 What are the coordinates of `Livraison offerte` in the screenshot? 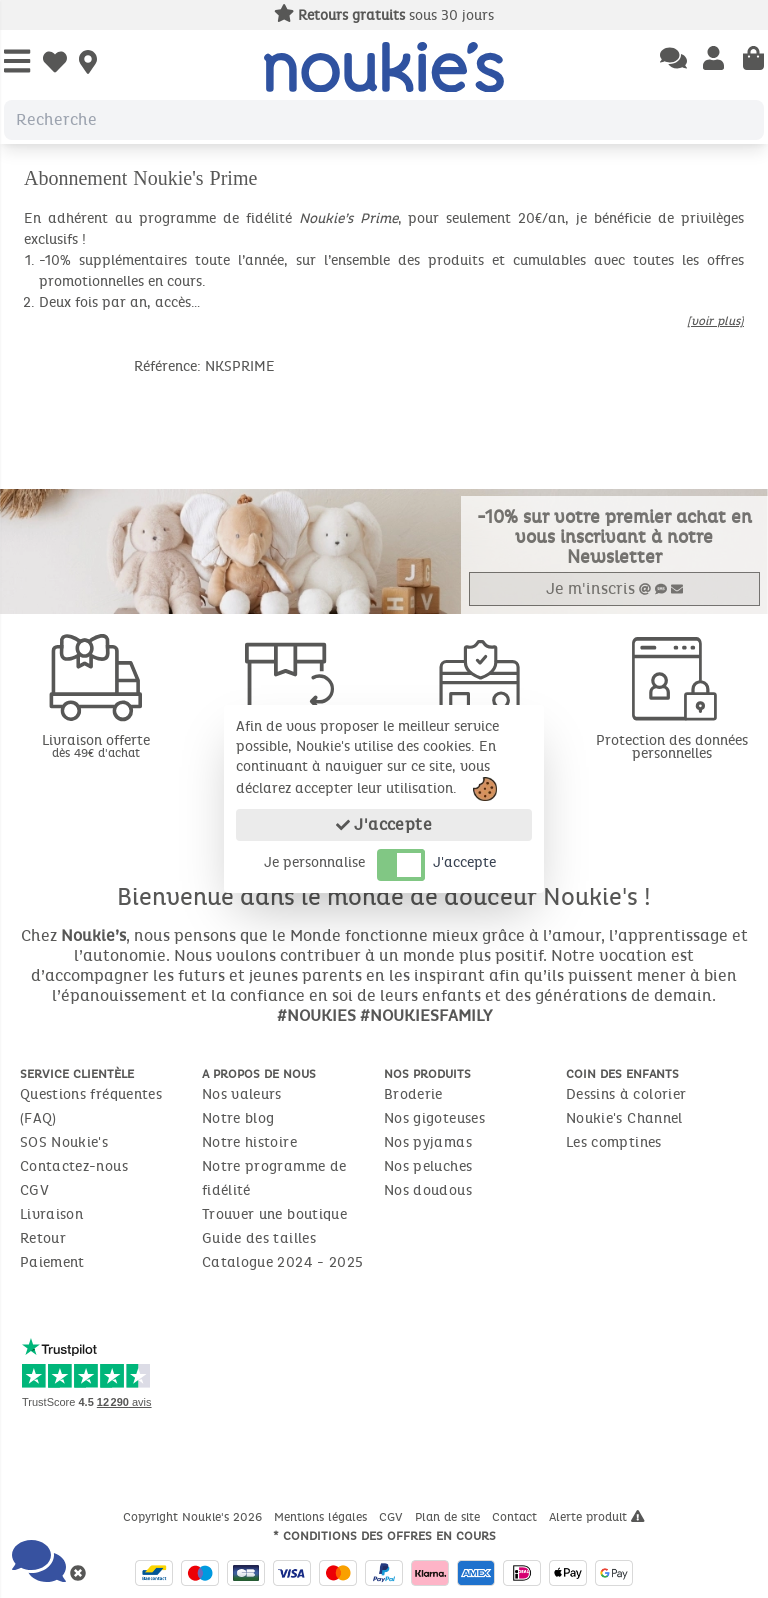 It's located at (96, 745).